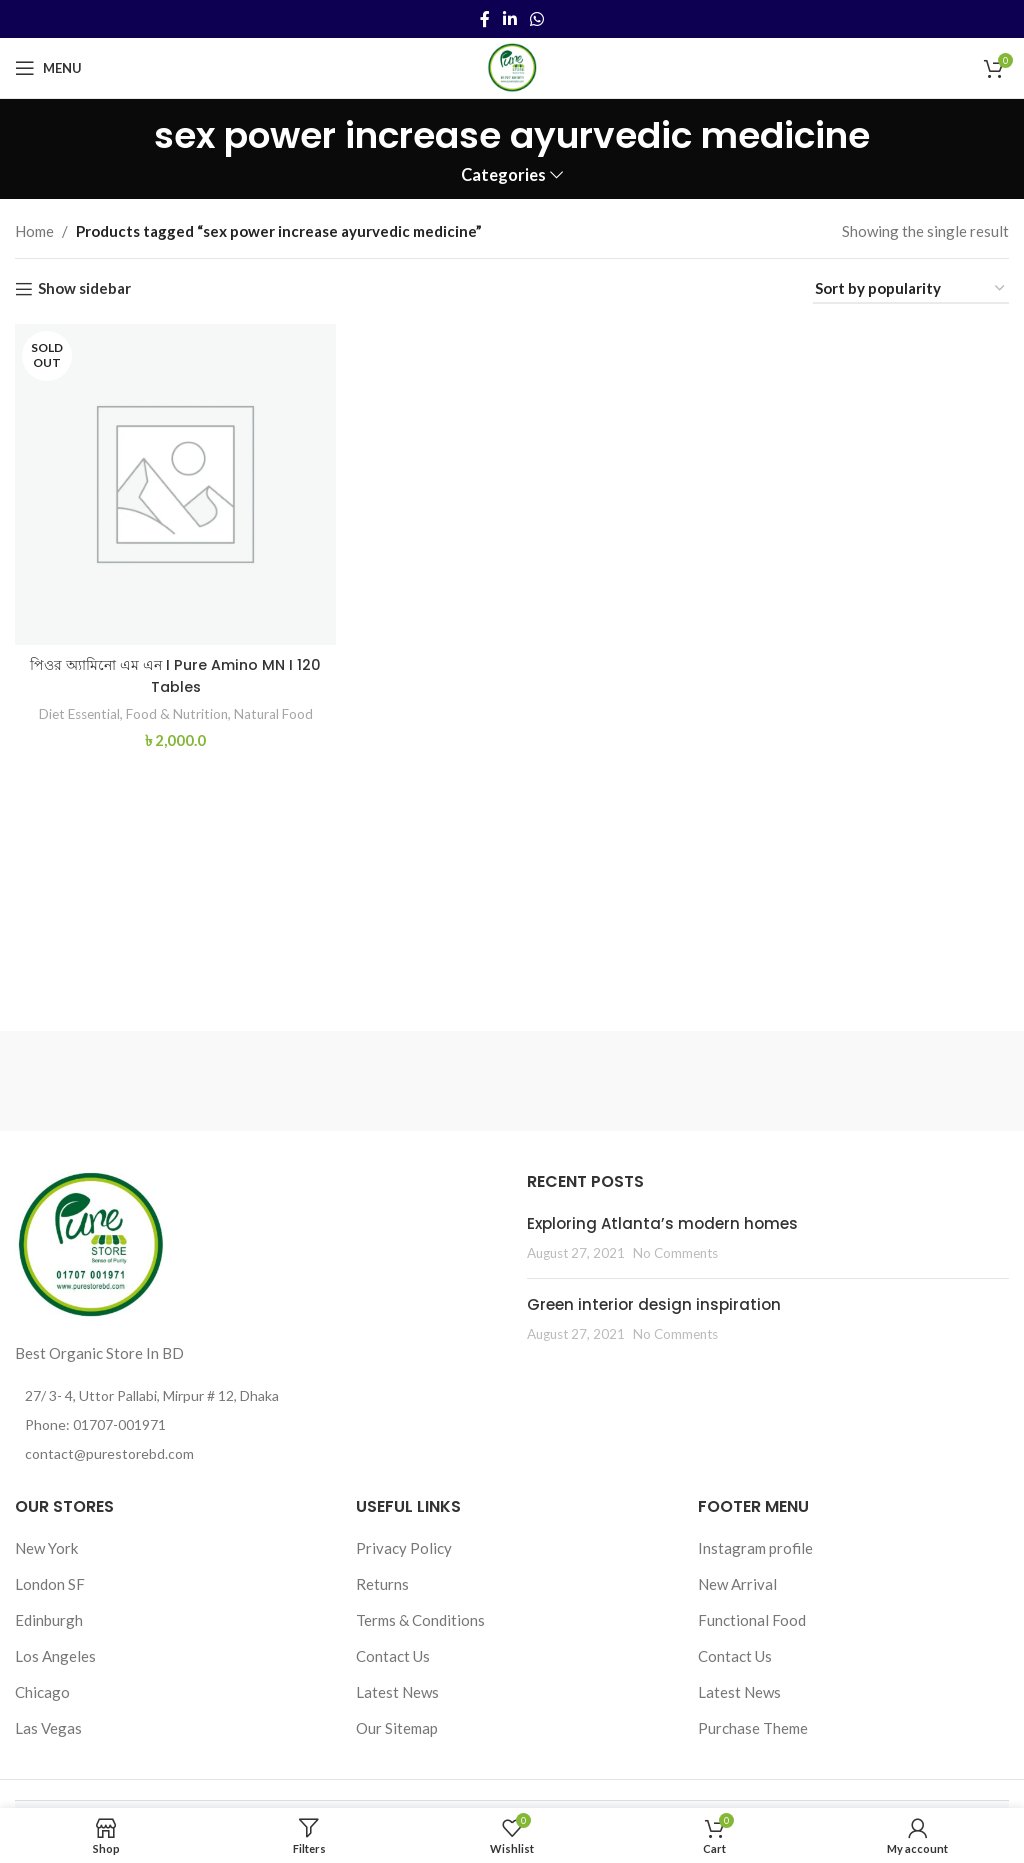 The image size is (1024, 1863). What do you see at coordinates (84, 289) in the screenshot?
I see `Show sidebar` at bounding box center [84, 289].